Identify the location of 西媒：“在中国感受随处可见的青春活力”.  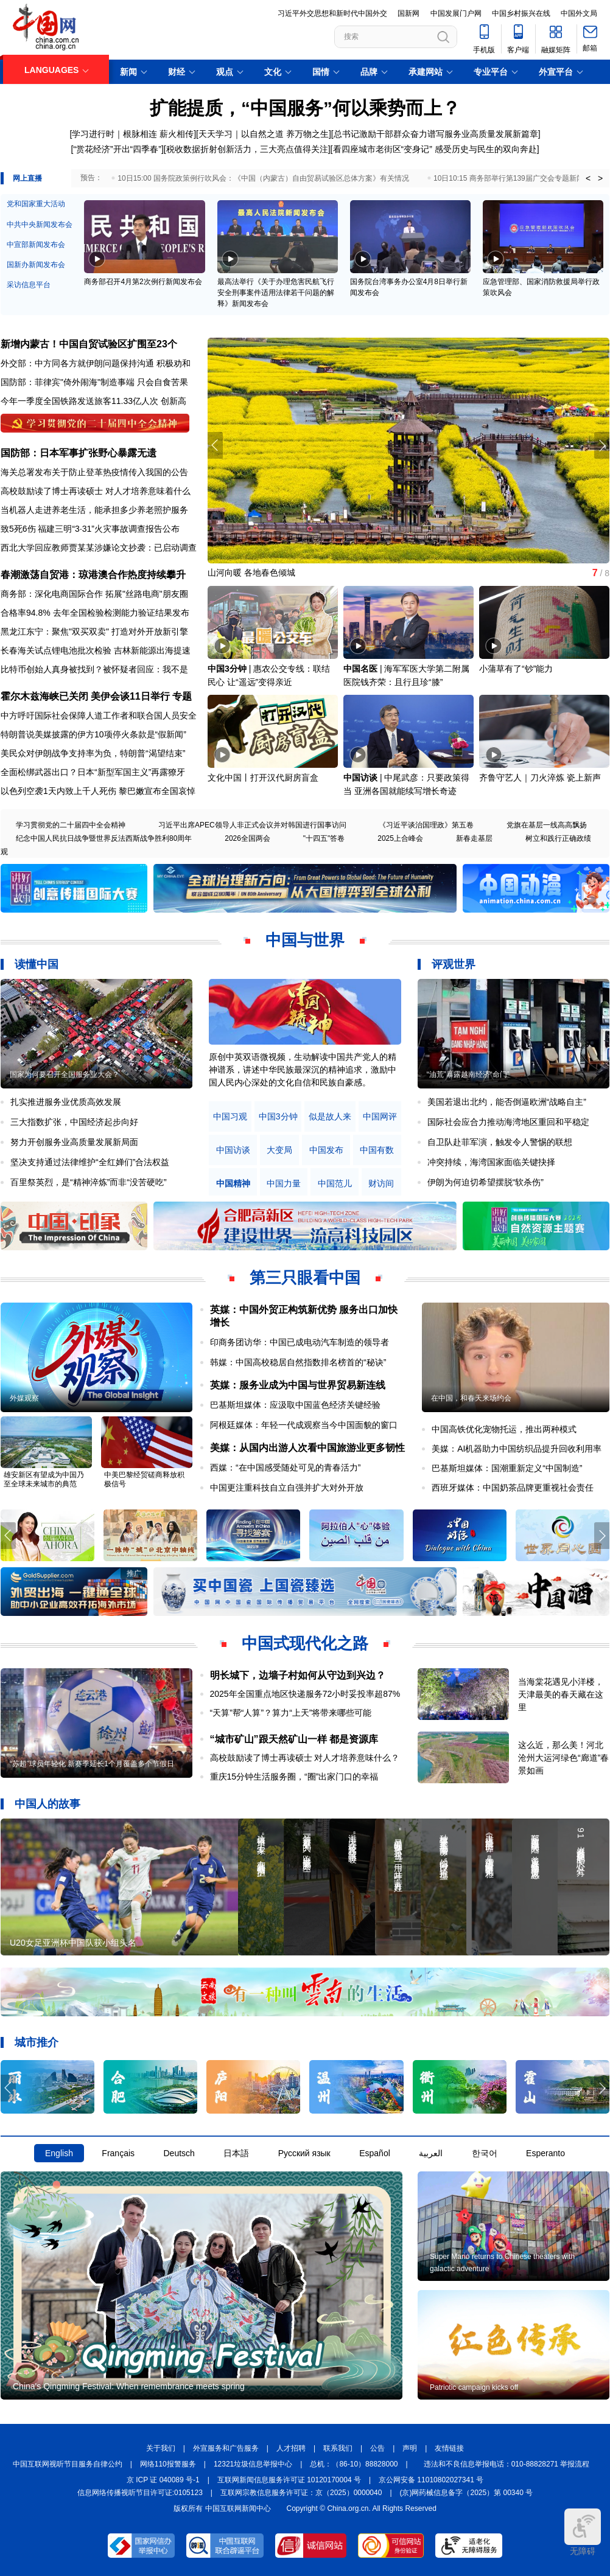
(285, 1467).